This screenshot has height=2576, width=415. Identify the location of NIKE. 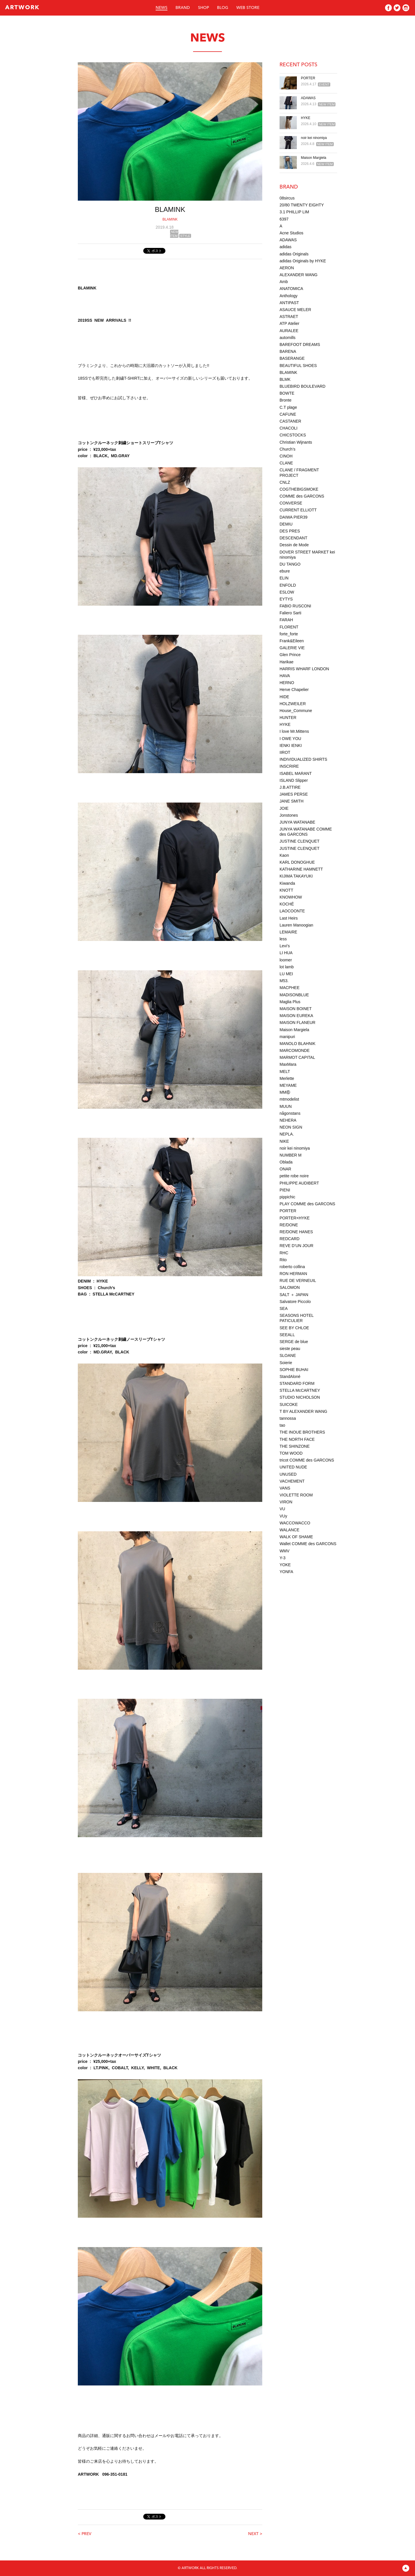
(284, 1141).